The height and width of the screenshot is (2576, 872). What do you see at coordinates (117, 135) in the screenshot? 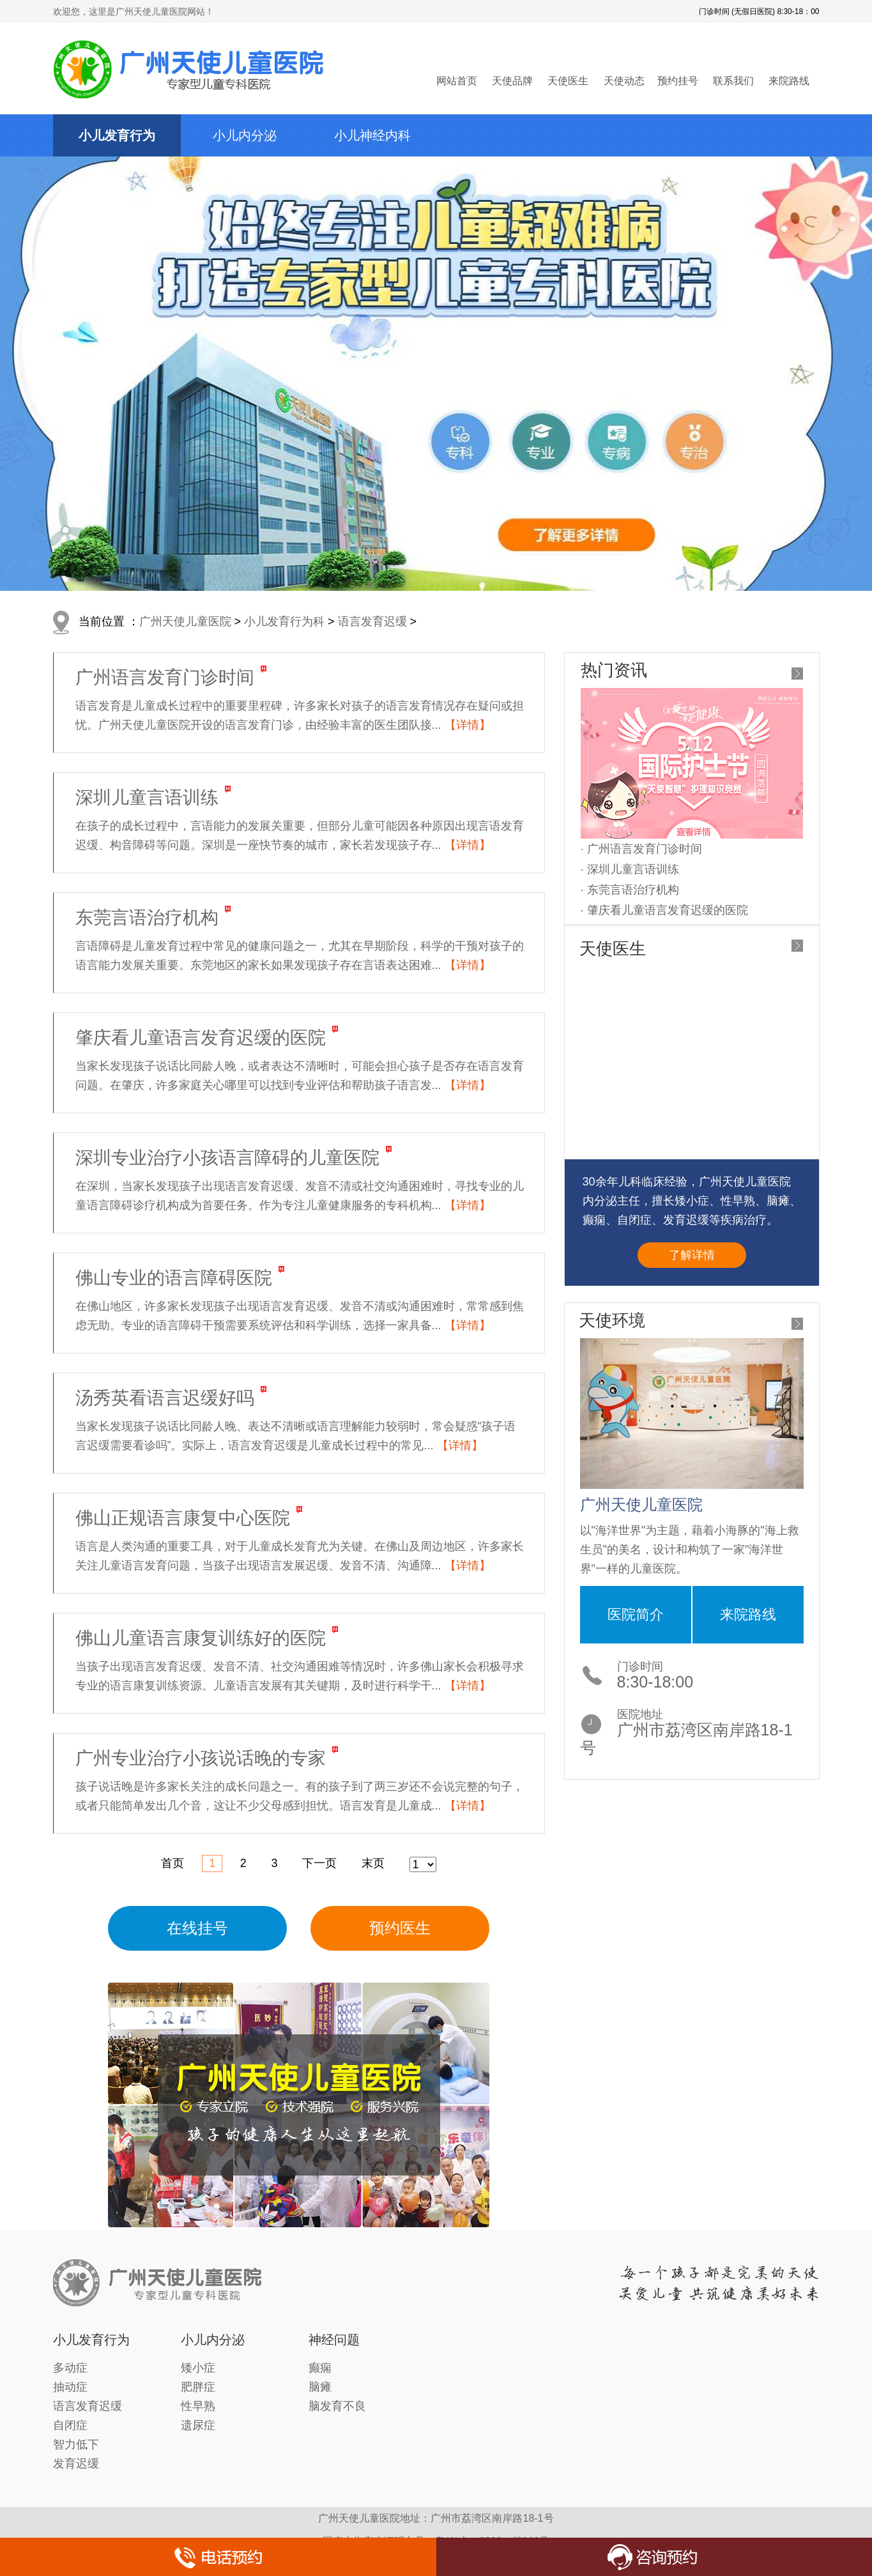
I see `小儿发育行为` at bounding box center [117, 135].